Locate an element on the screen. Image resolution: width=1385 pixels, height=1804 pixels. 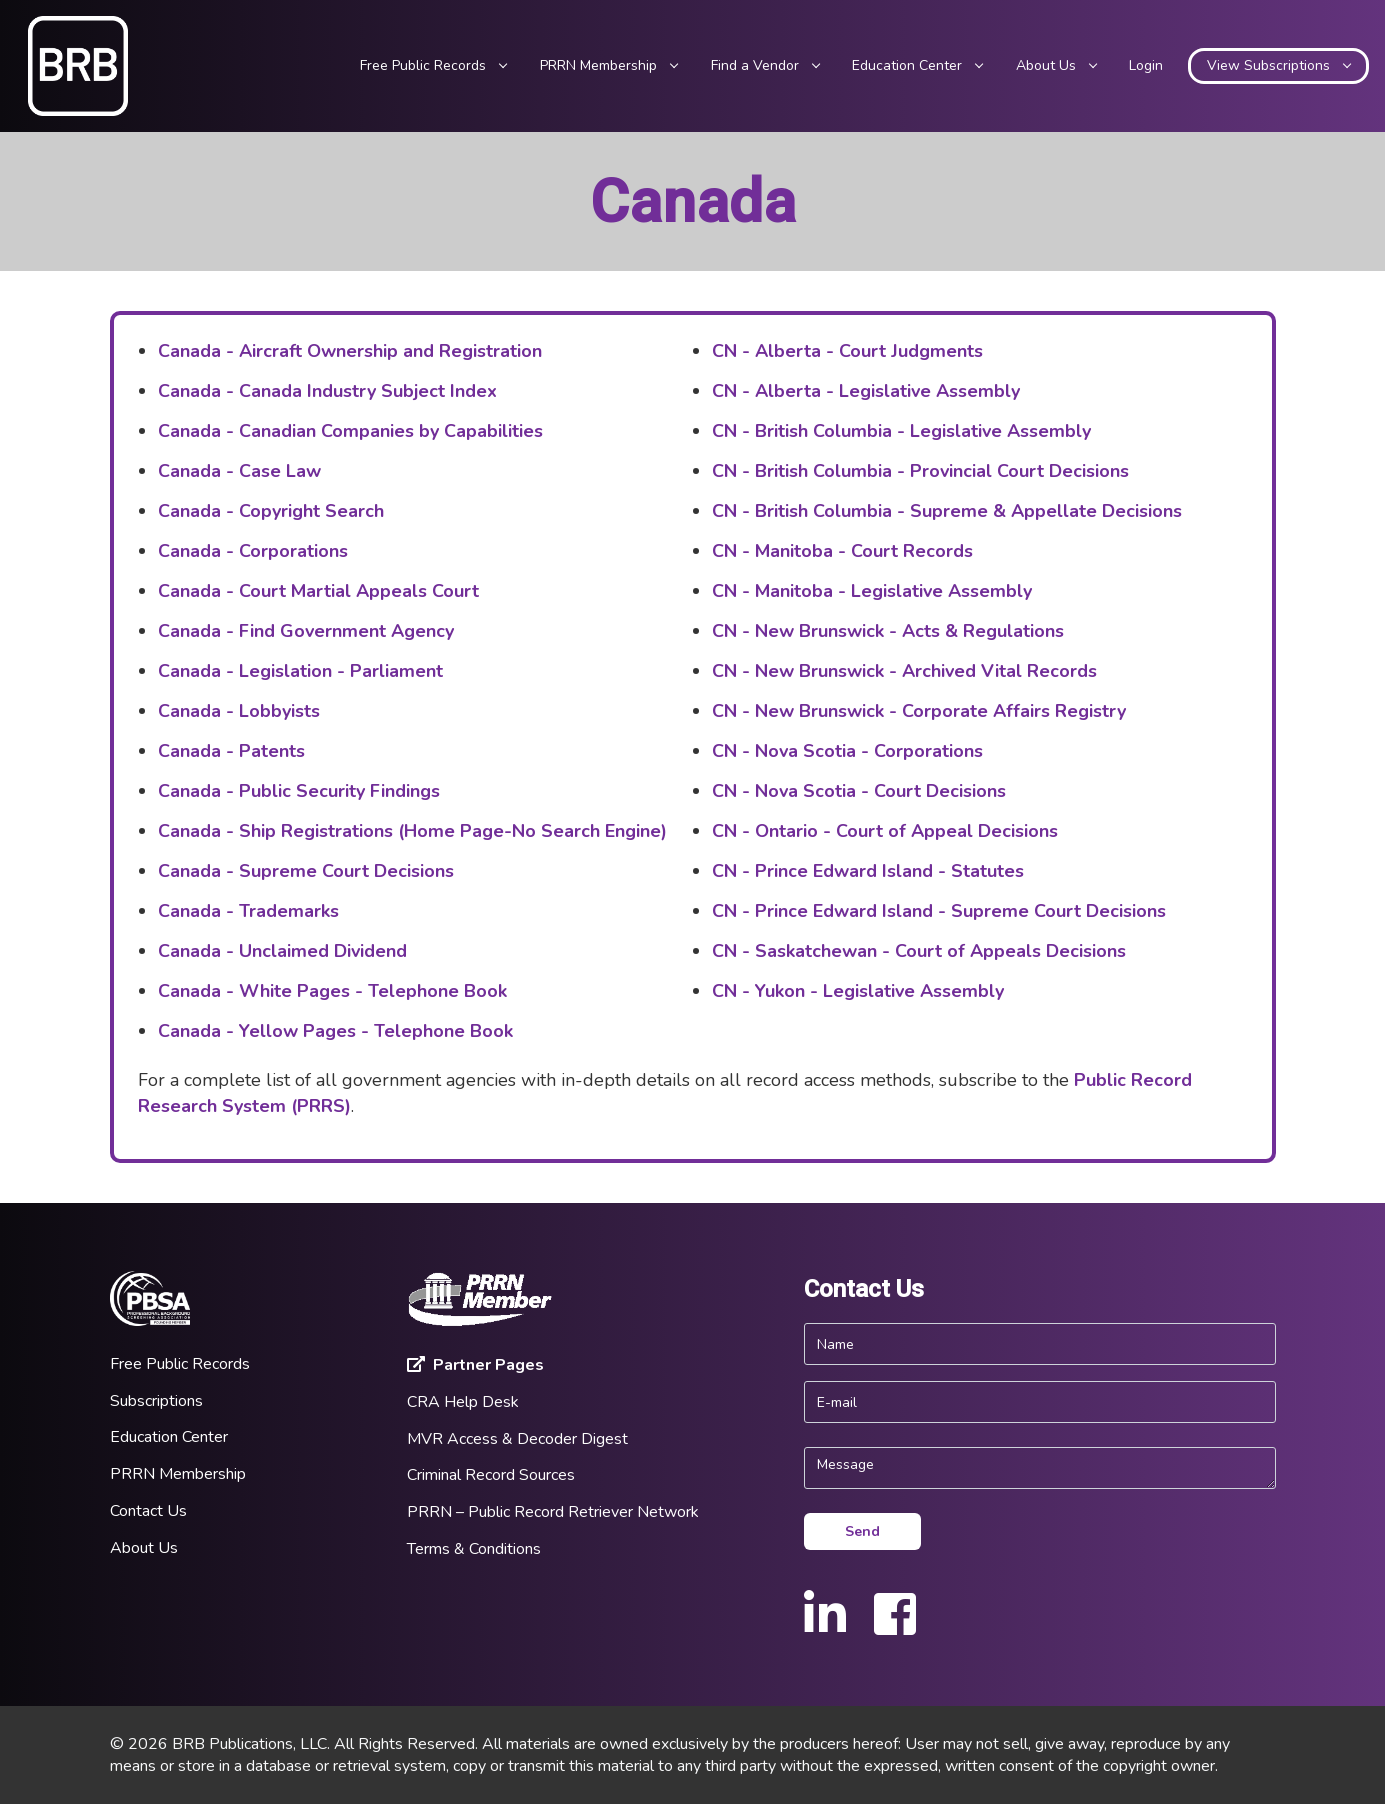
CN - Saskatchewan - Court of Appeals Decisions is located at coordinates (919, 951).